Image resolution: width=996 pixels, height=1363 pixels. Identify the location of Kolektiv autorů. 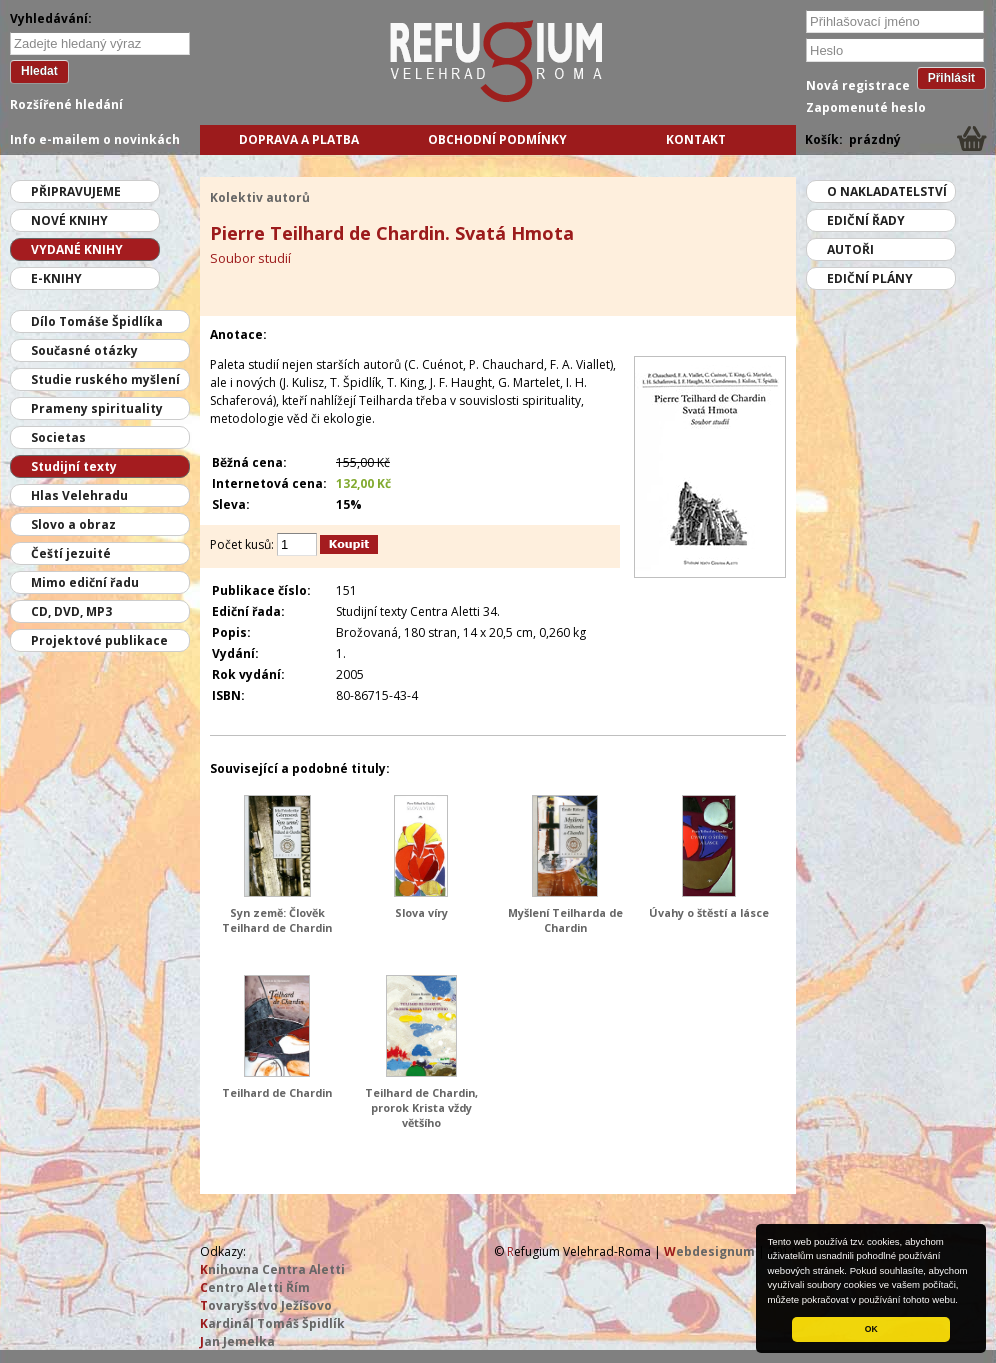
(260, 197).